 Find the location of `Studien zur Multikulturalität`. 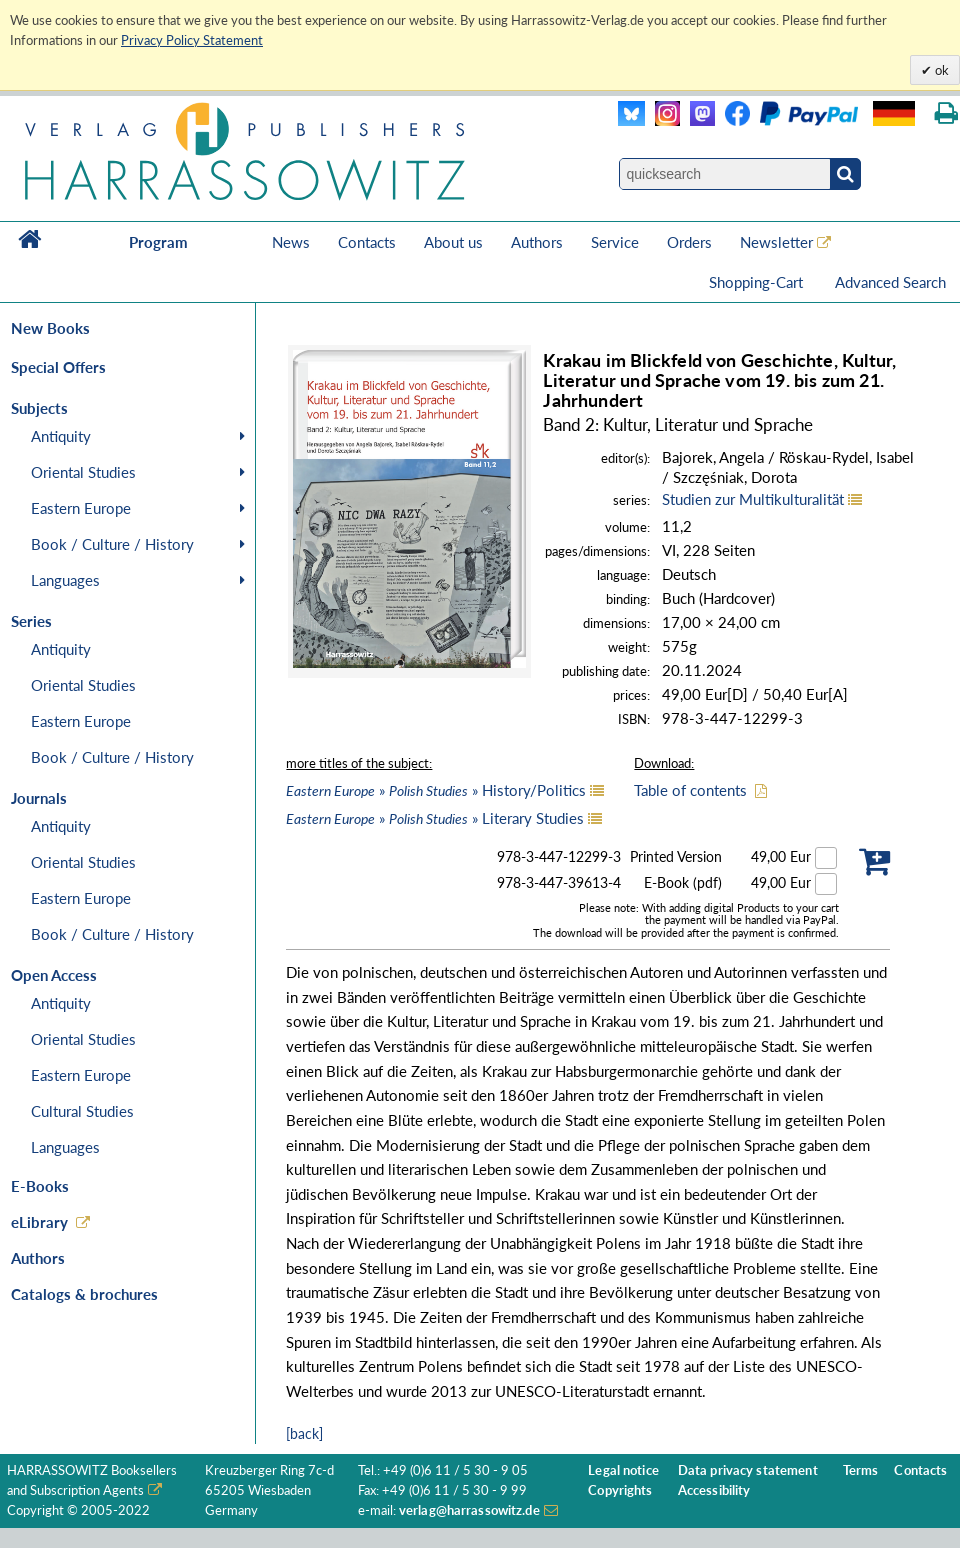

Studien zur Multikulturalität is located at coordinates (753, 499).